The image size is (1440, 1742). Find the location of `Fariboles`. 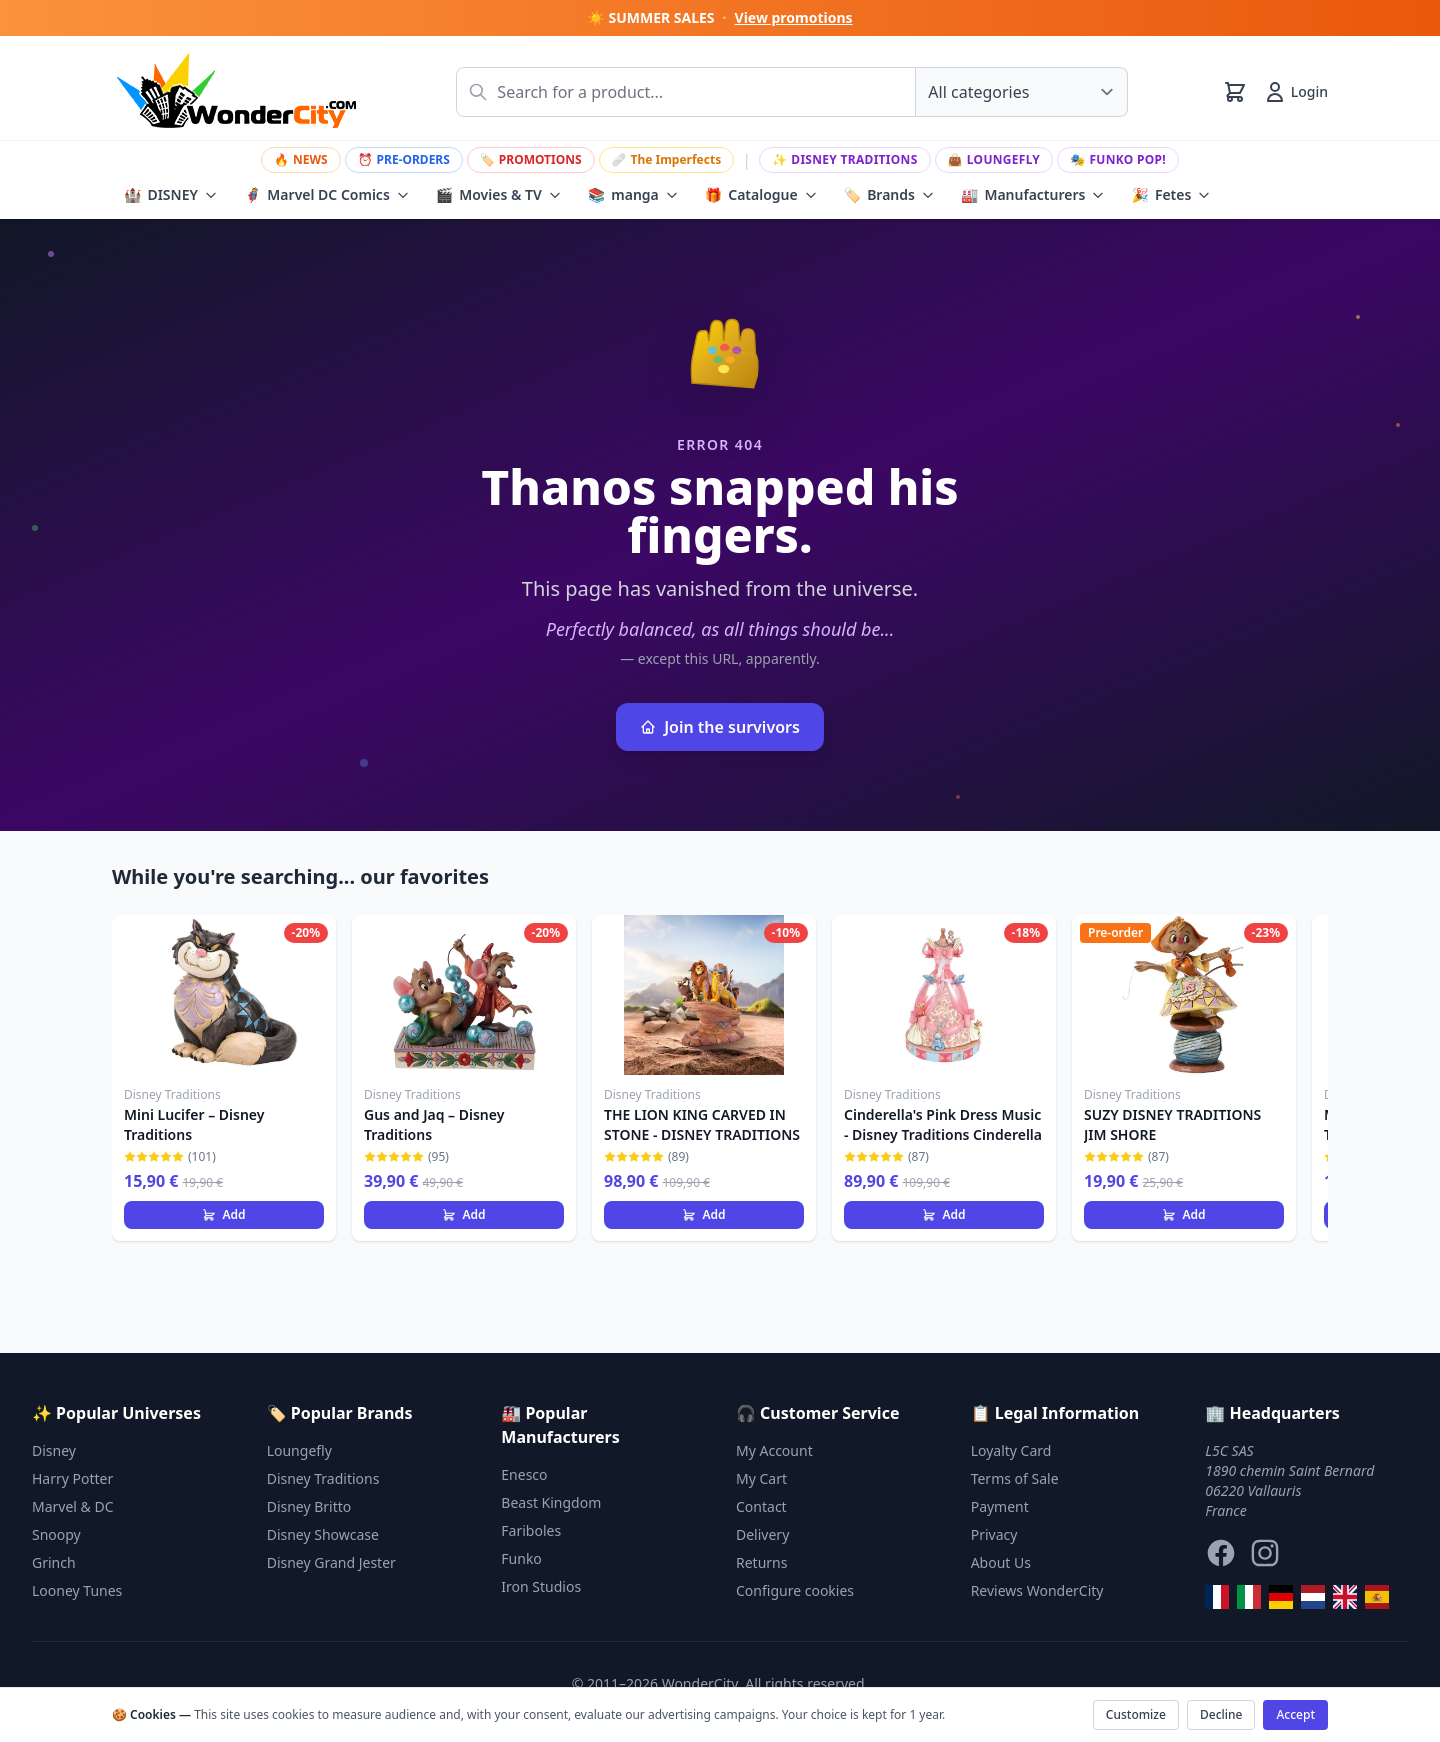

Fariboles is located at coordinates (531, 1530).